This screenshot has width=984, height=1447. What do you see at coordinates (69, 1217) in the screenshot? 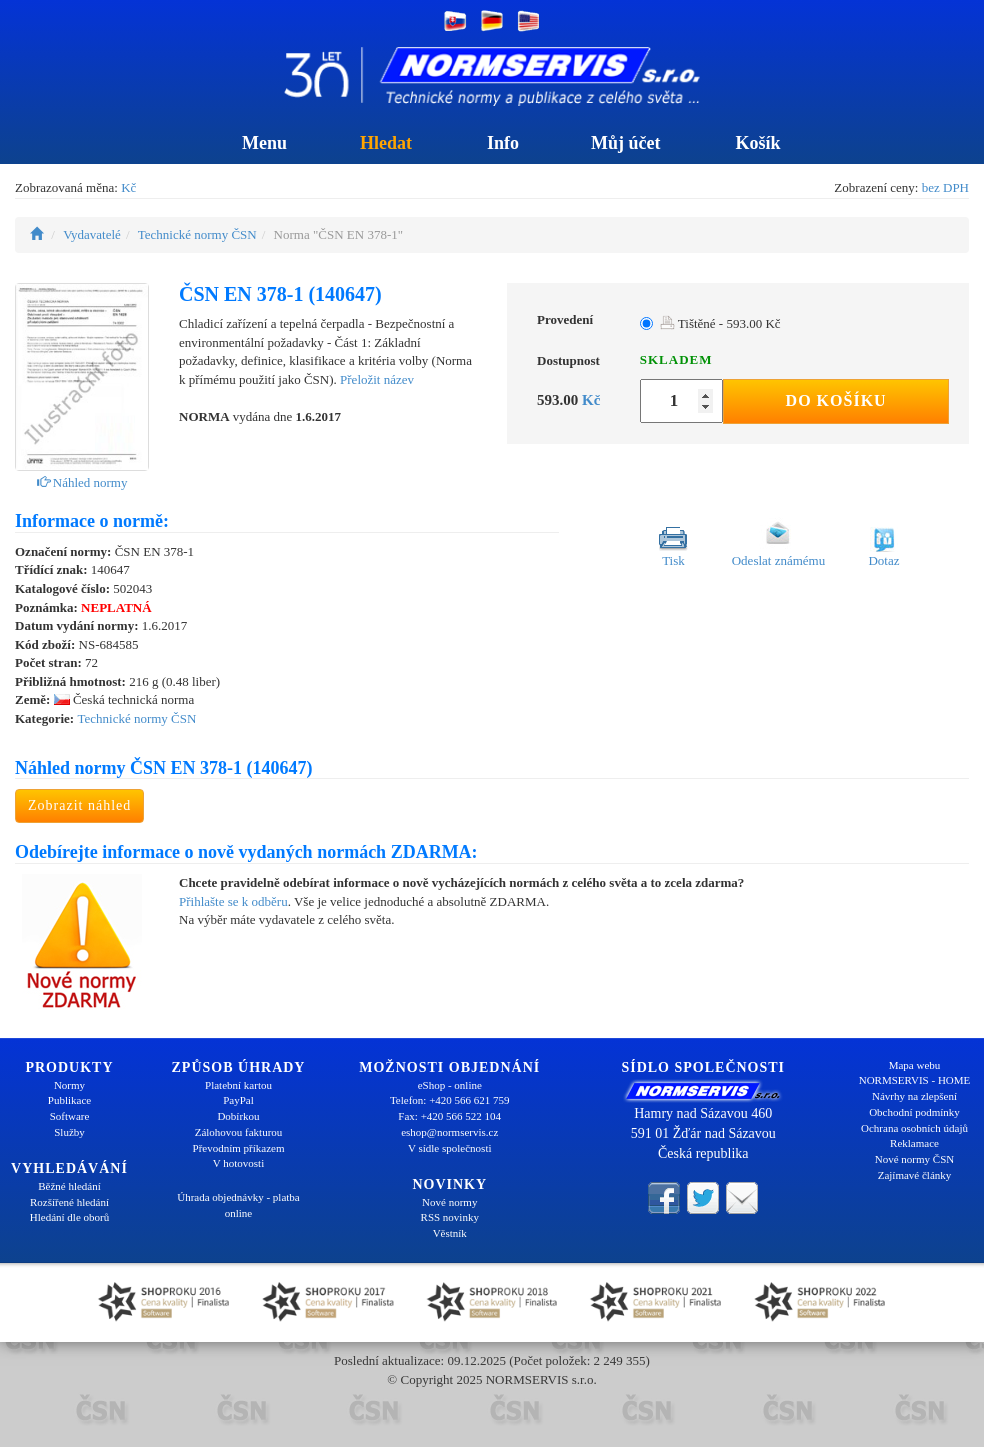
I see `Hledání dle oborů` at bounding box center [69, 1217].